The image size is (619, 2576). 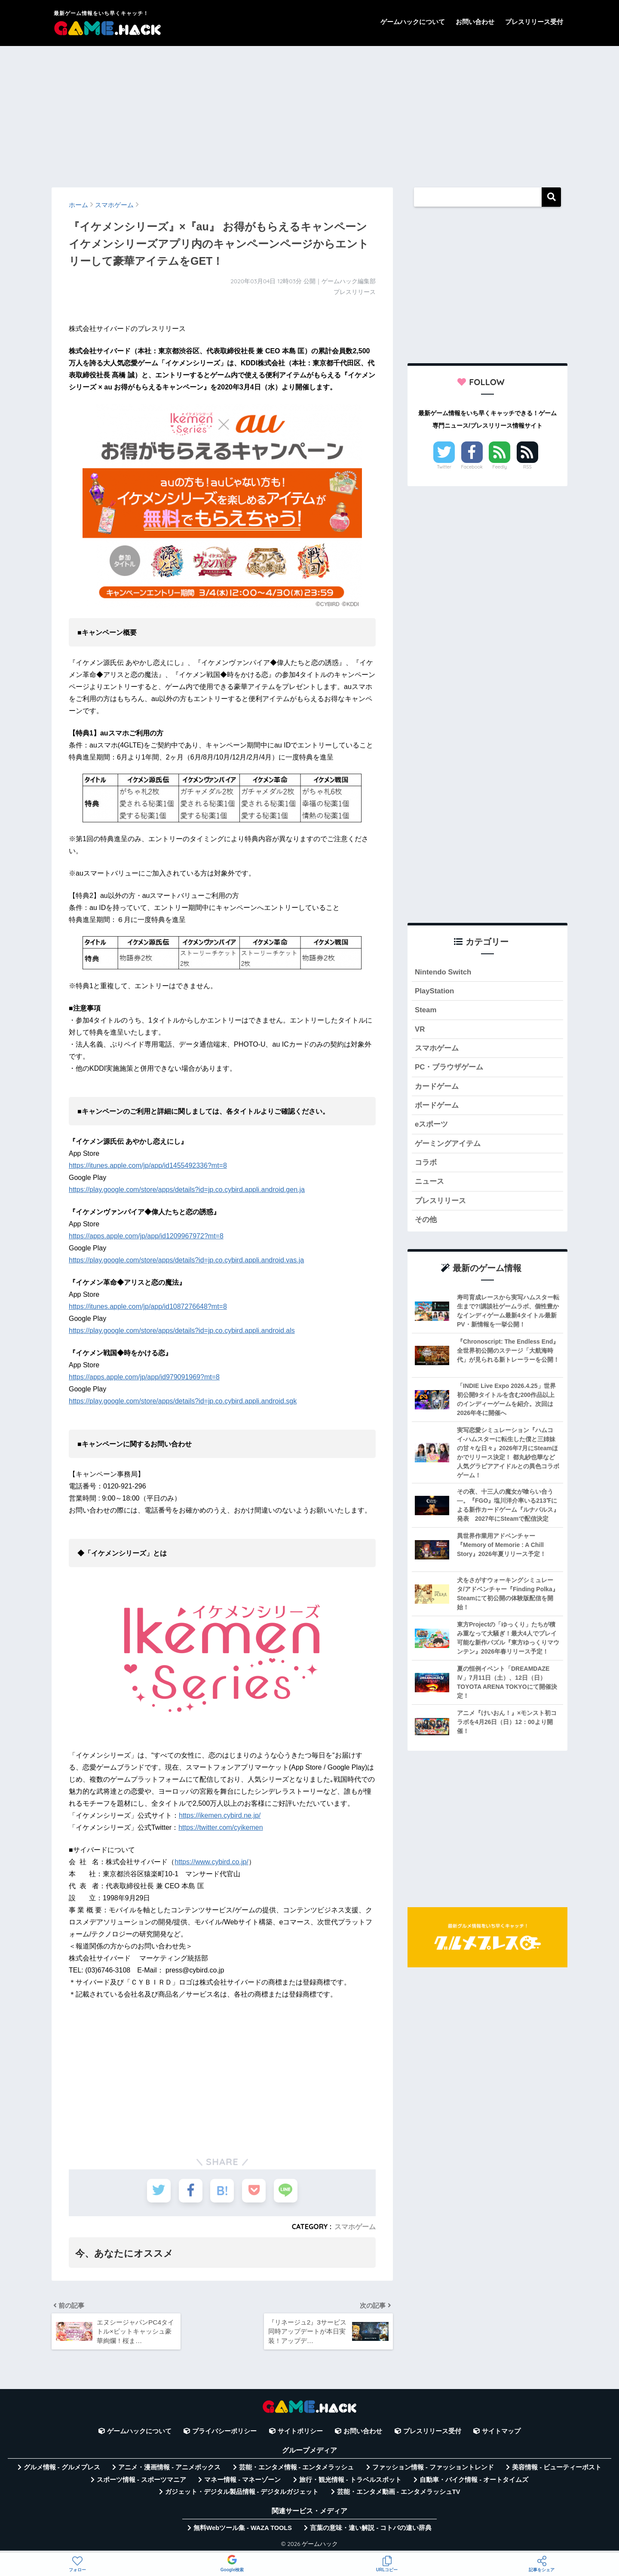 What do you see at coordinates (183, 1401) in the screenshot?
I see `https://play.google.com/store/apps/details?id=jp.co.cybird.appli.android.sgk` at bounding box center [183, 1401].